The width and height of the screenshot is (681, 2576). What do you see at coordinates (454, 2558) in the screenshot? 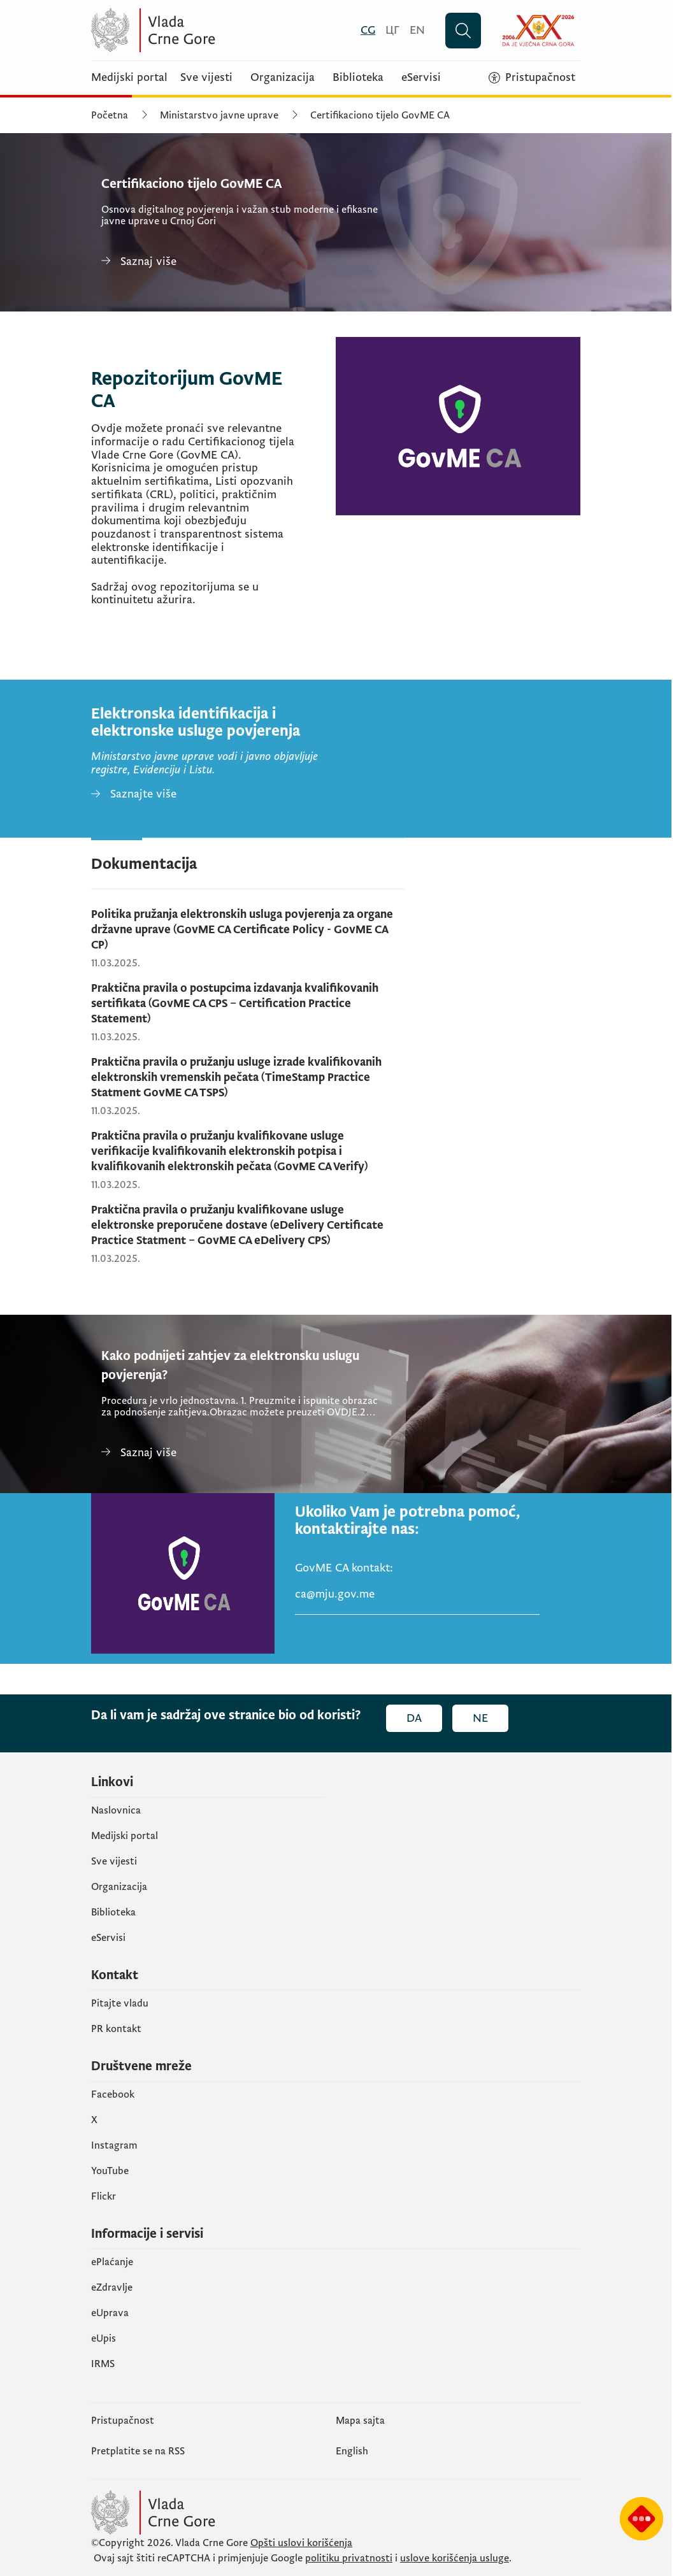
I see `uslove korišćenja usluge` at bounding box center [454, 2558].